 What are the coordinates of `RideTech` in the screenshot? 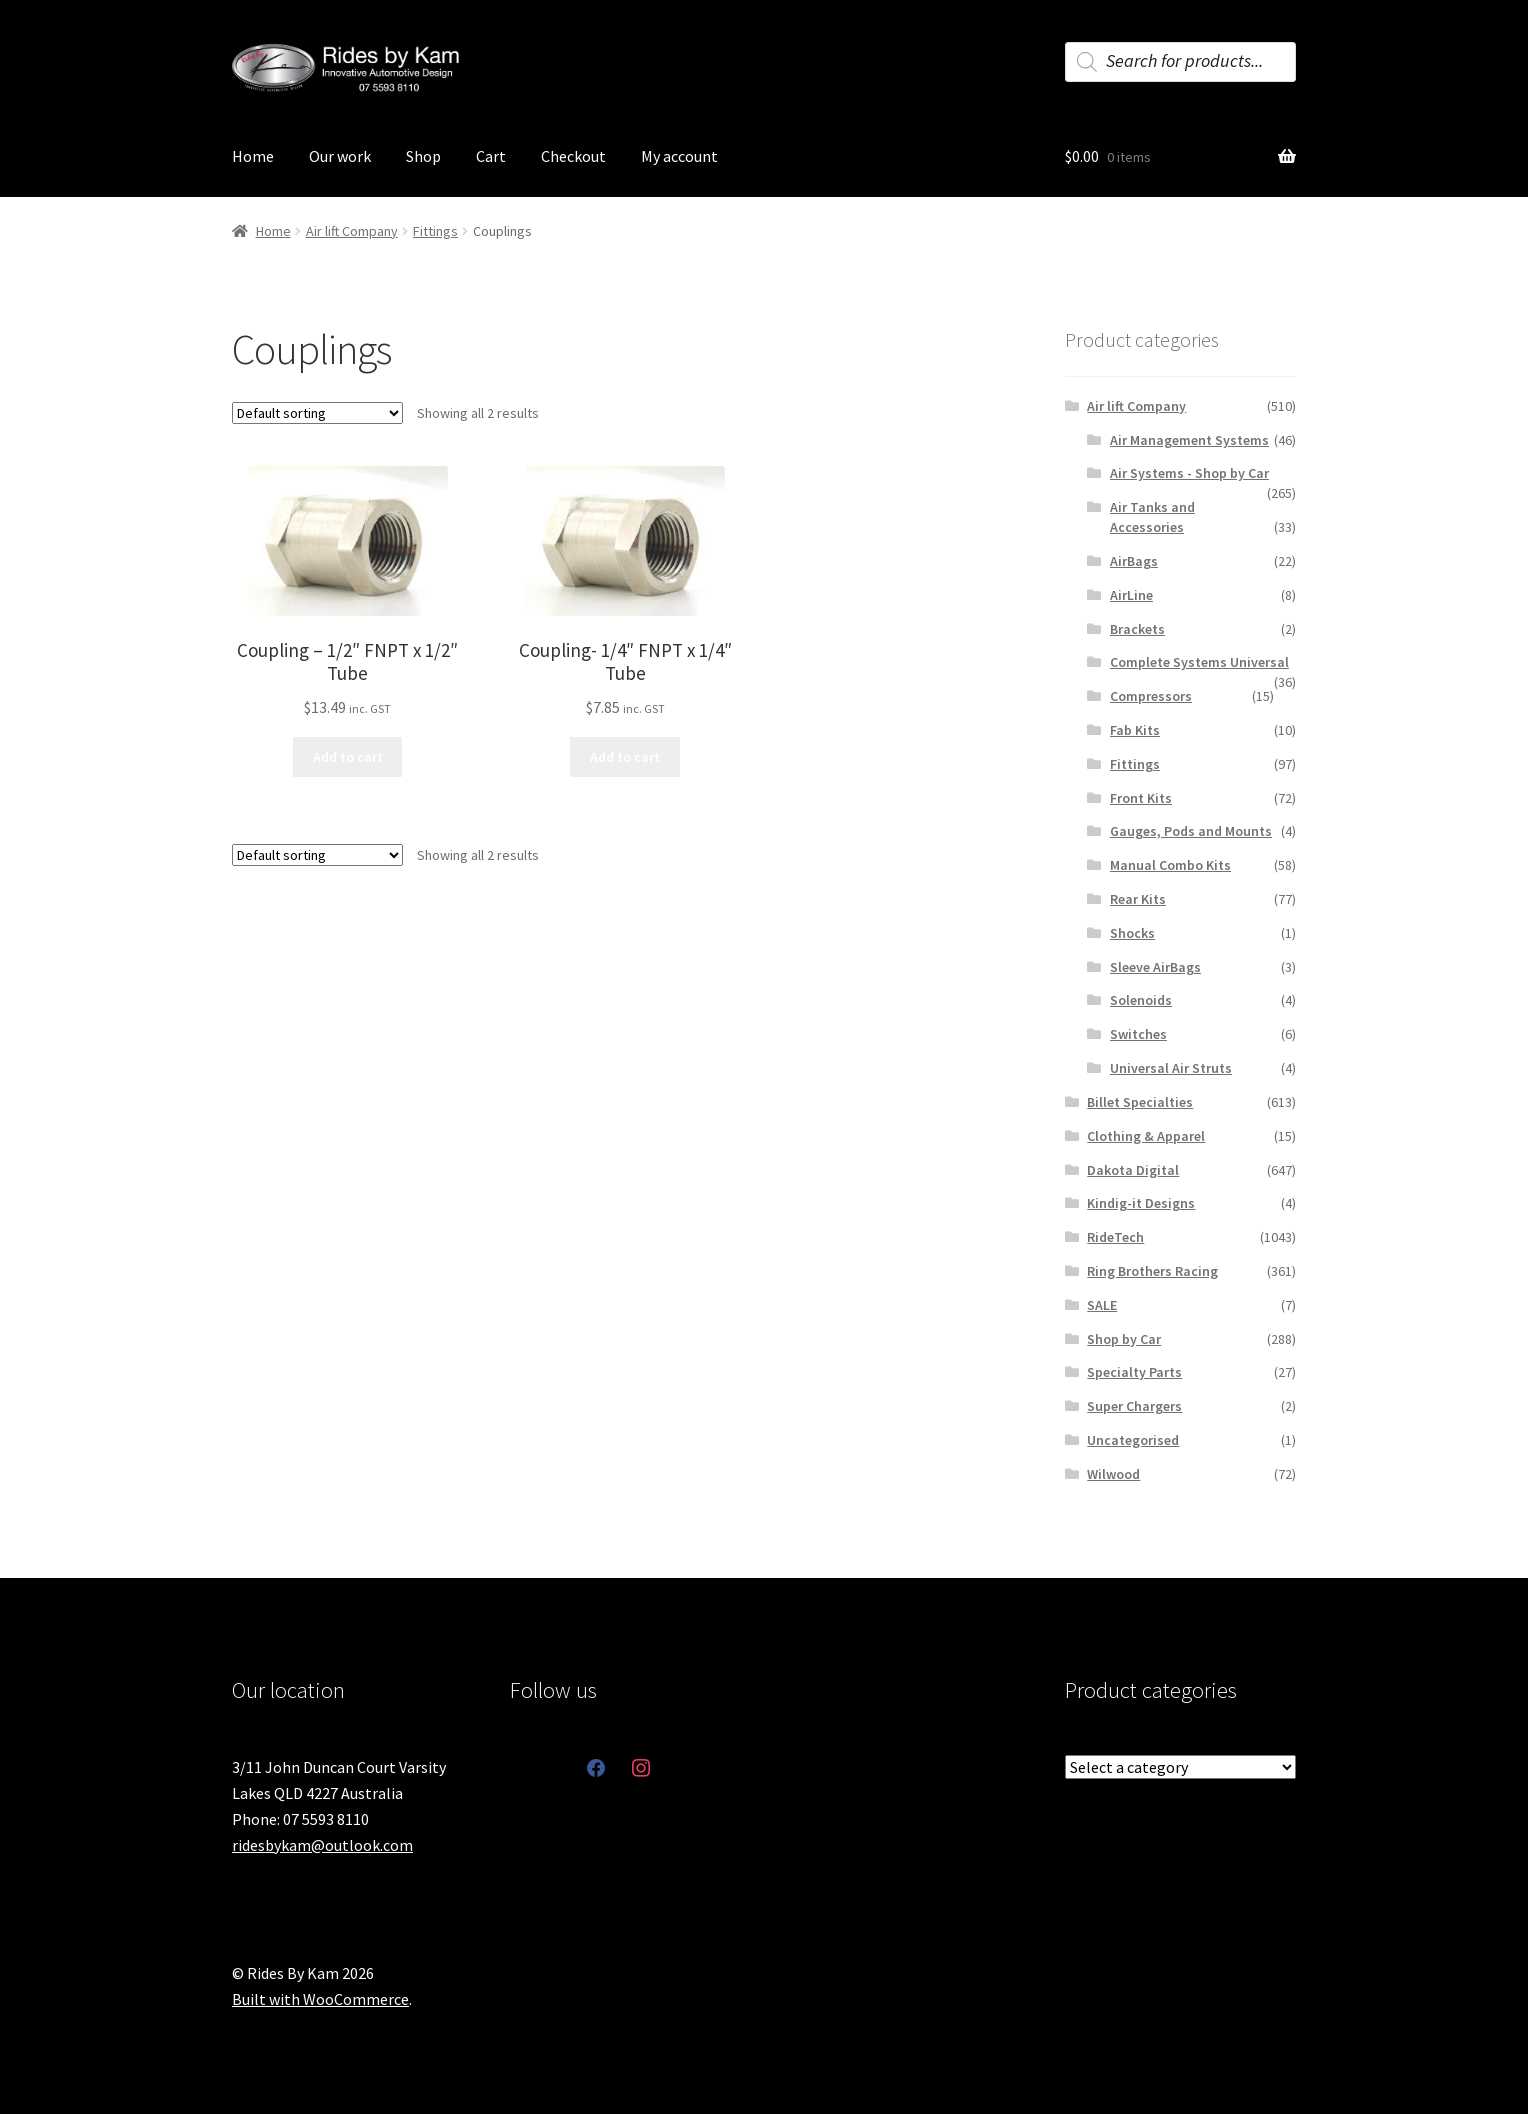 It's located at (1115, 1237).